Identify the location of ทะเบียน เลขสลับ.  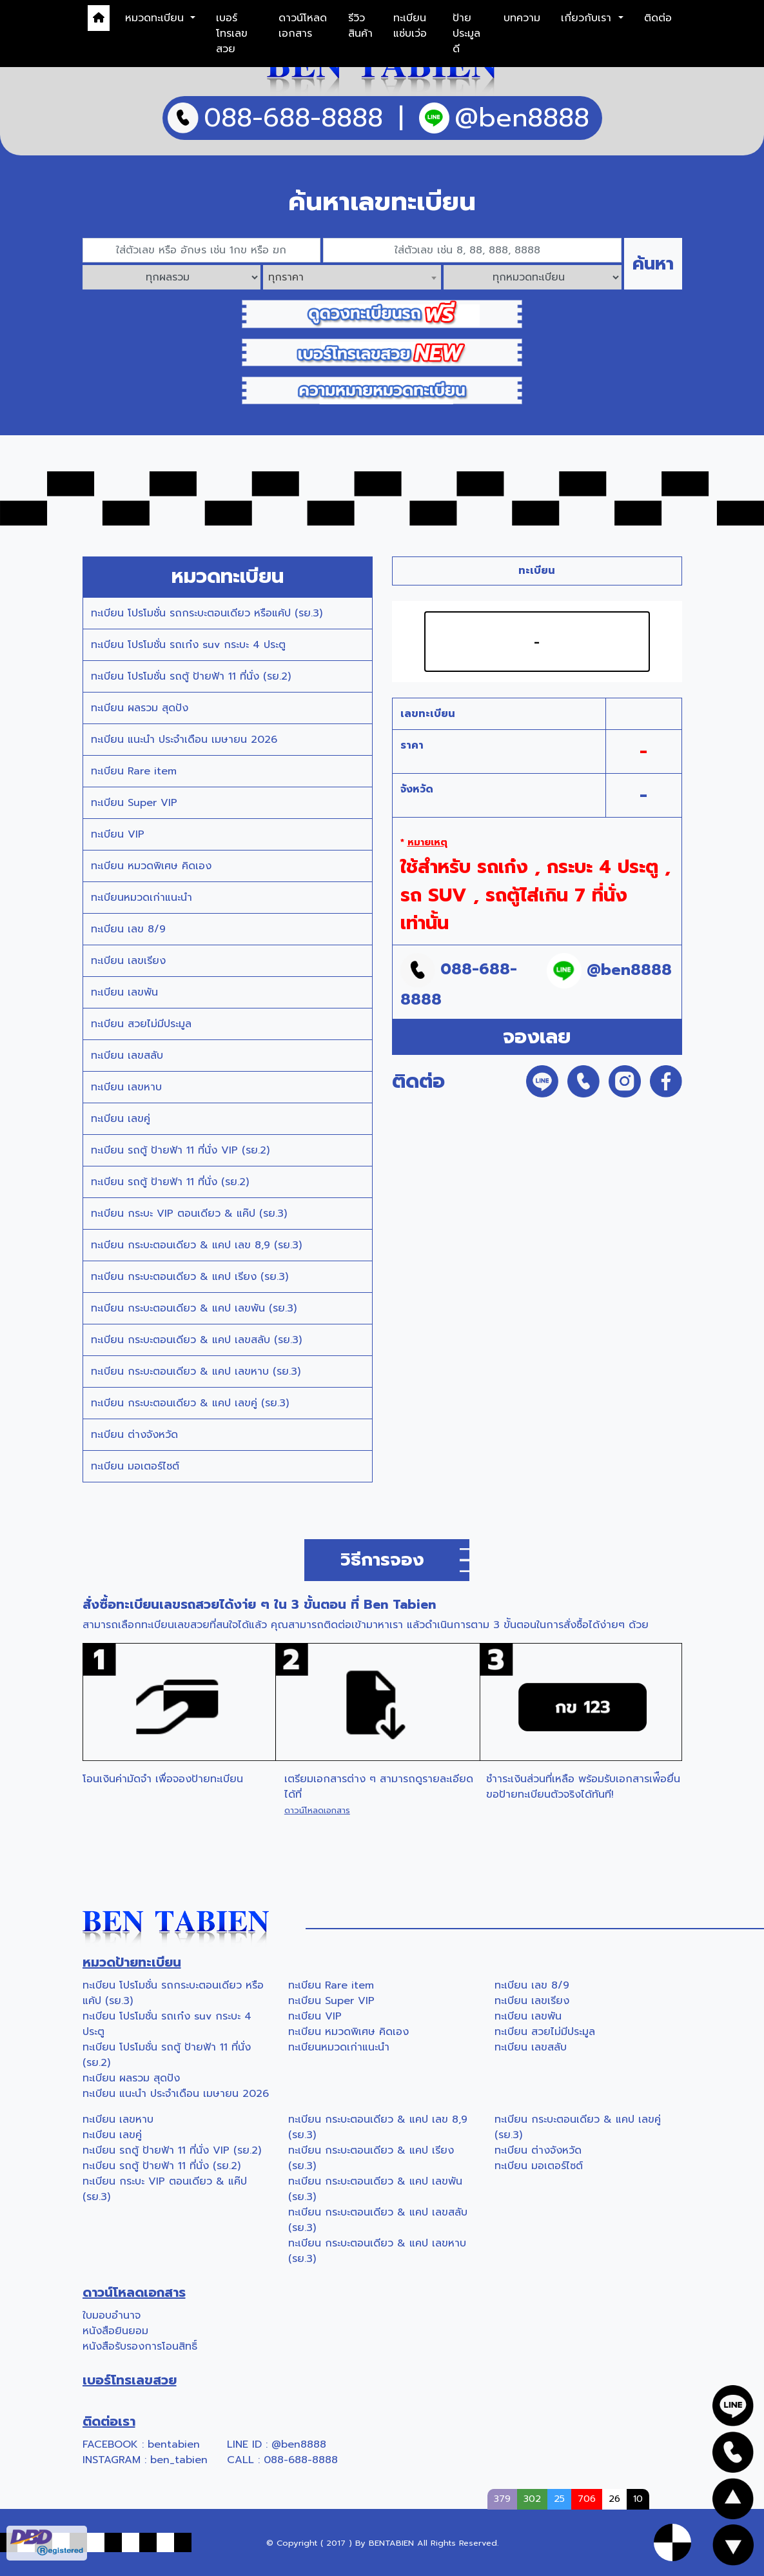
(127, 1055).